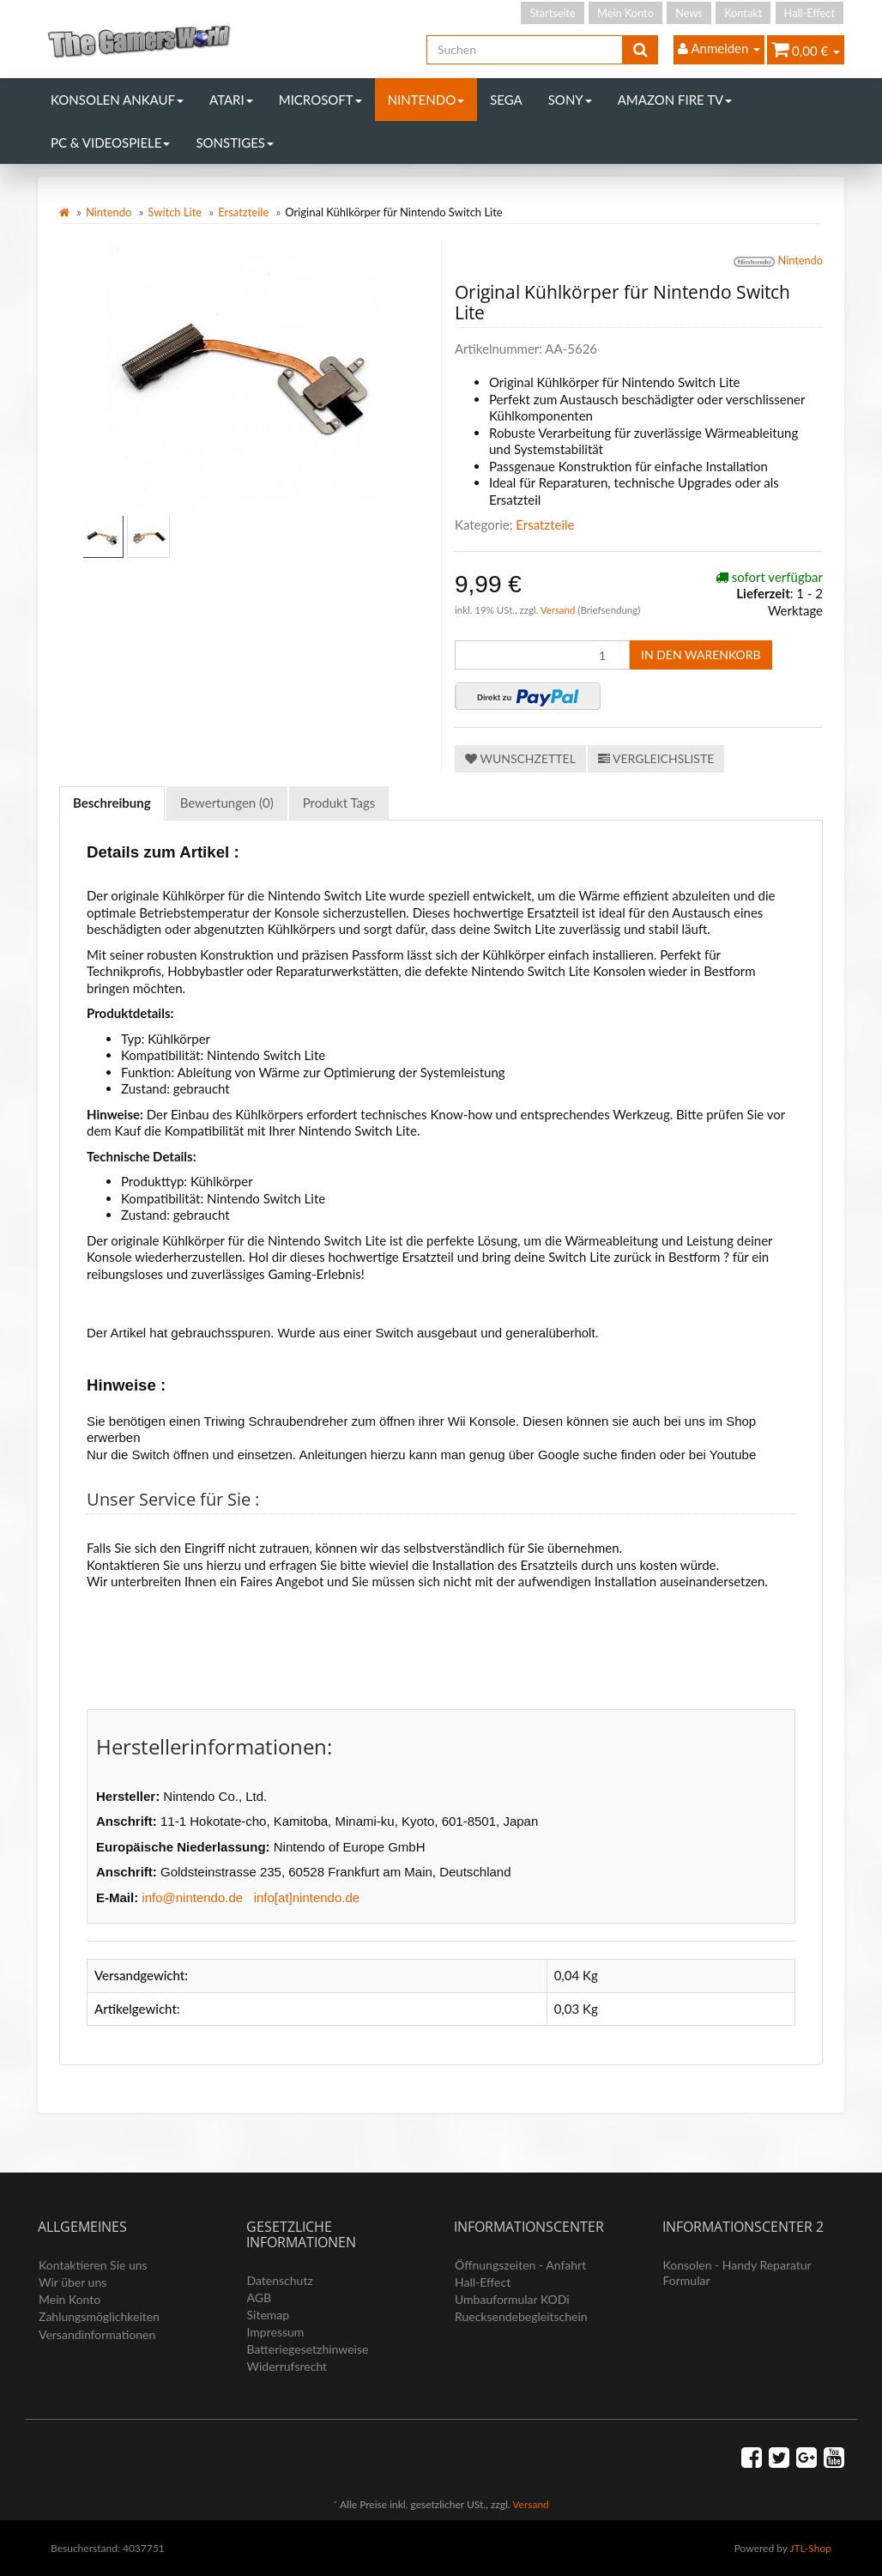 This screenshot has width=882, height=2576. What do you see at coordinates (117, 99) in the screenshot?
I see `Konsolen Ankauf` at bounding box center [117, 99].